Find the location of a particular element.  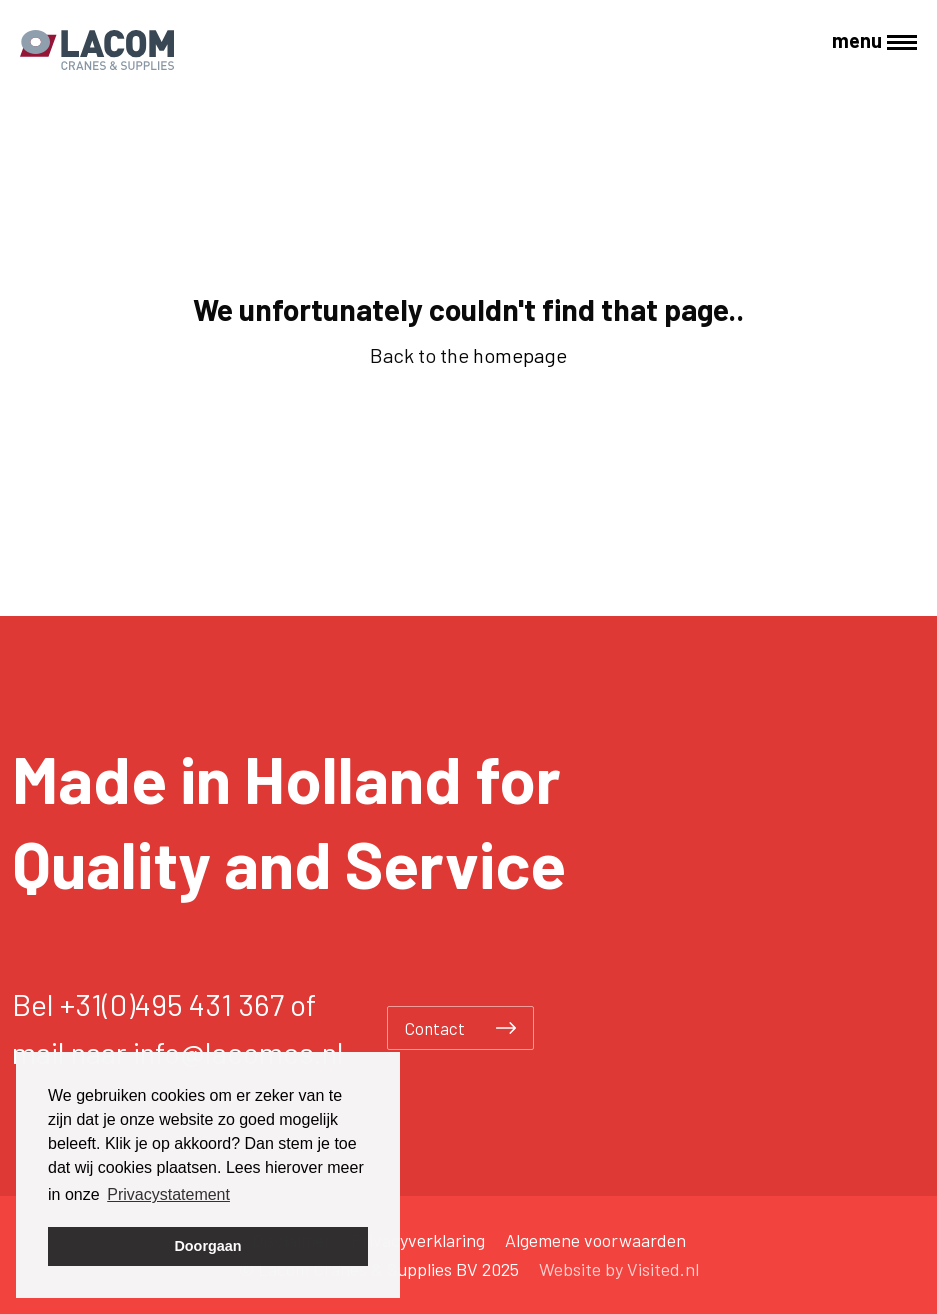

Visited.nl is located at coordinates (663, 1269).